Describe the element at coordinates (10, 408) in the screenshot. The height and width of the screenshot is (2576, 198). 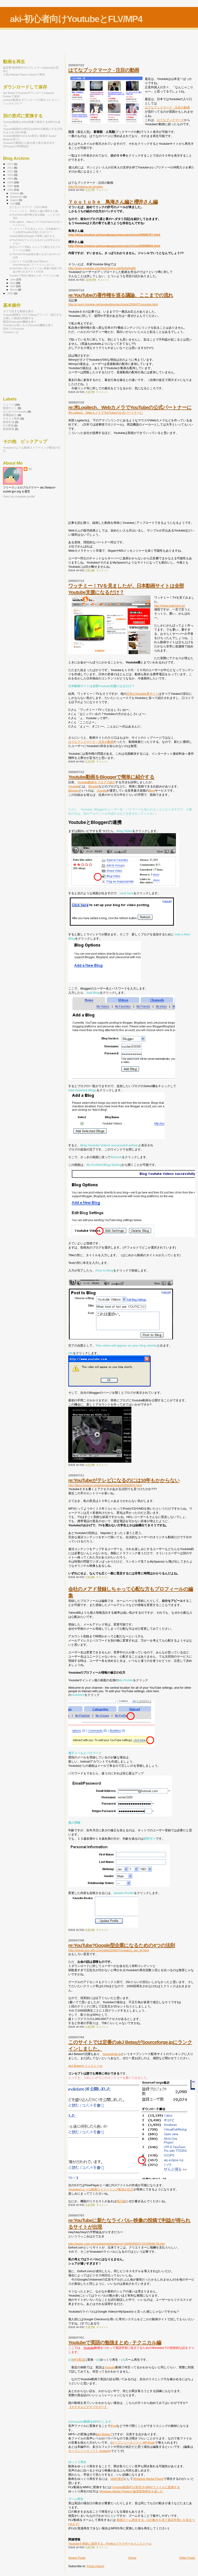
I see `動画サイト` at that location.